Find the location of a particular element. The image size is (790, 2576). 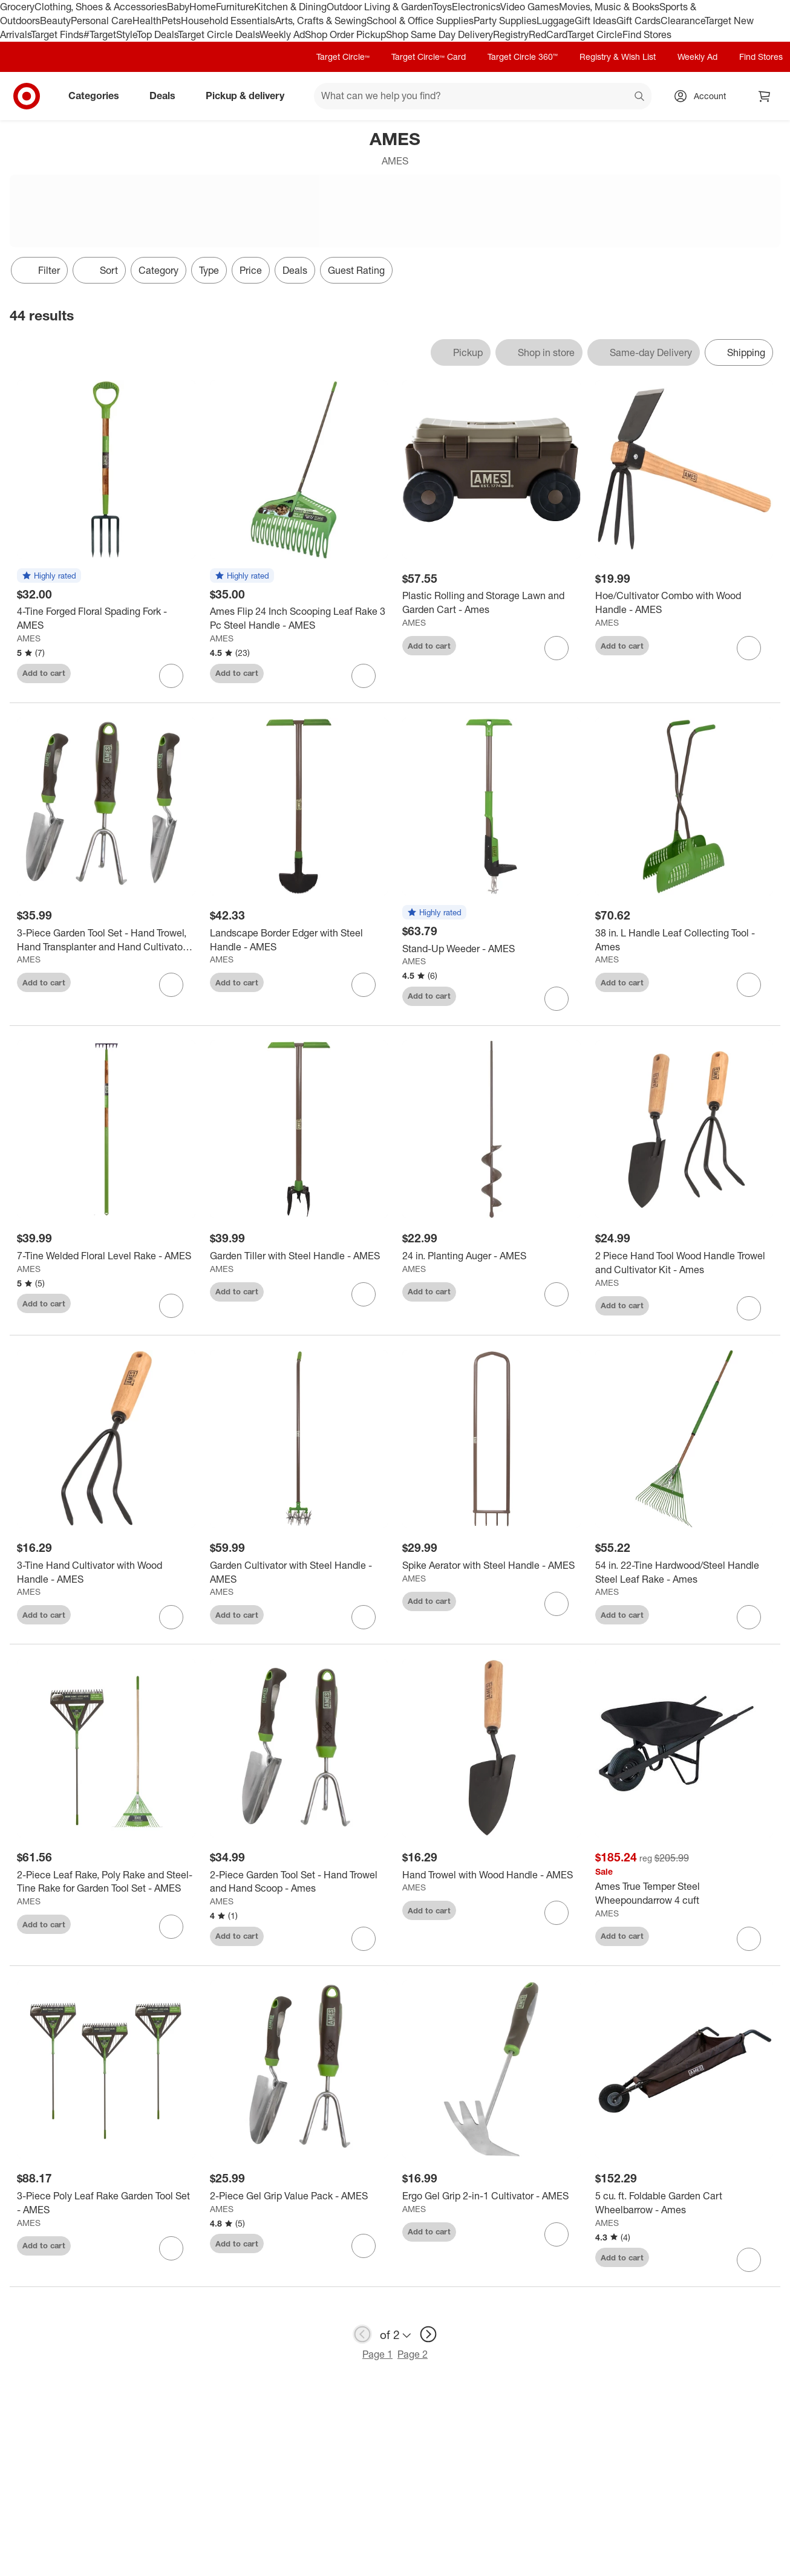

Grocery is located at coordinates (17, 7).